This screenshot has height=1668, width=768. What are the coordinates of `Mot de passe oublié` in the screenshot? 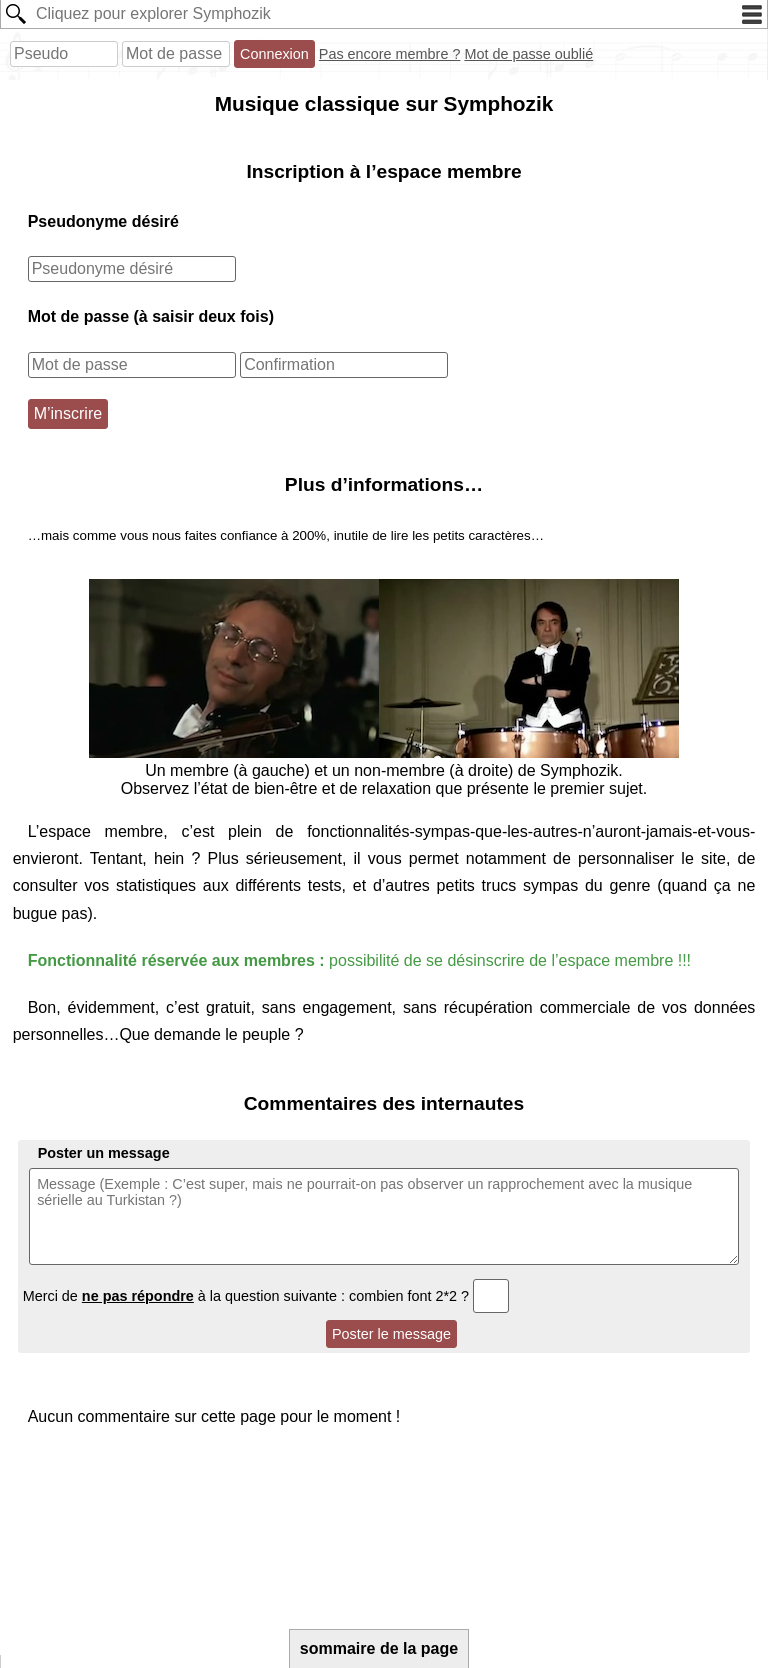 It's located at (528, 54).